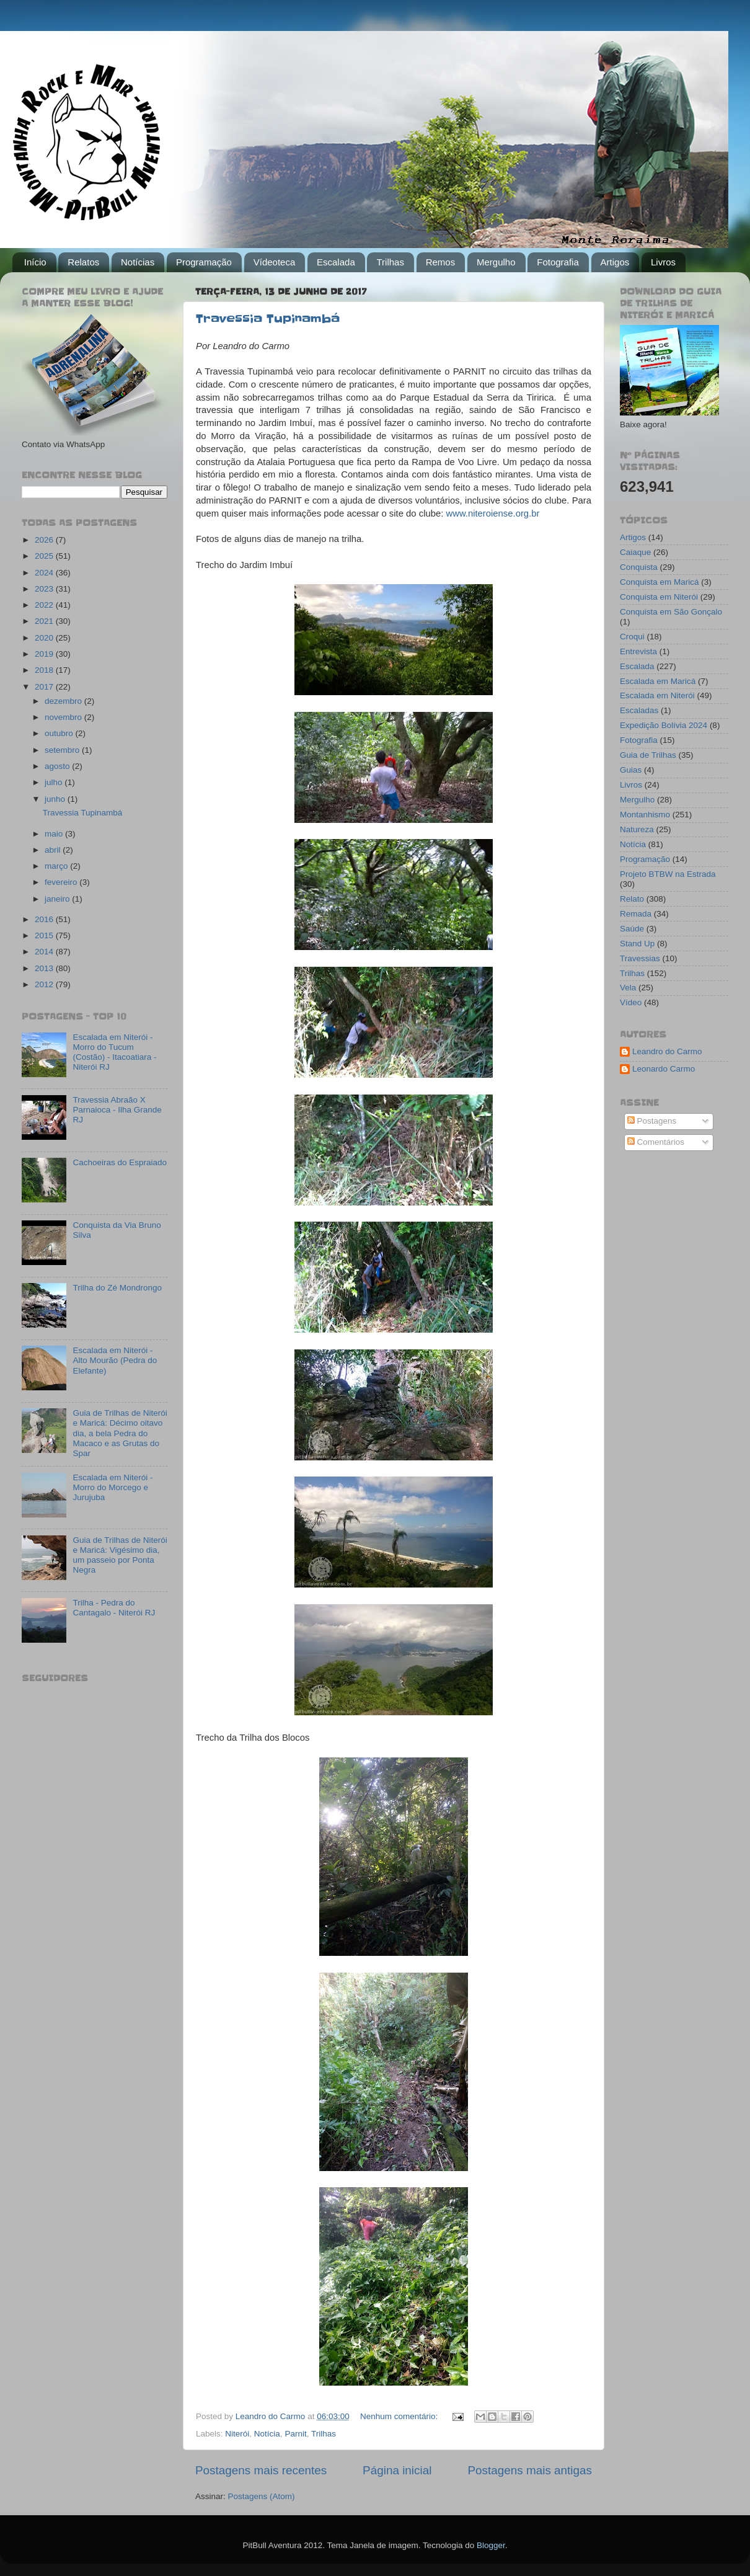  Describe the element at coordinates (631, 1002) in the screenshot. I see `Vídeo` at that location.